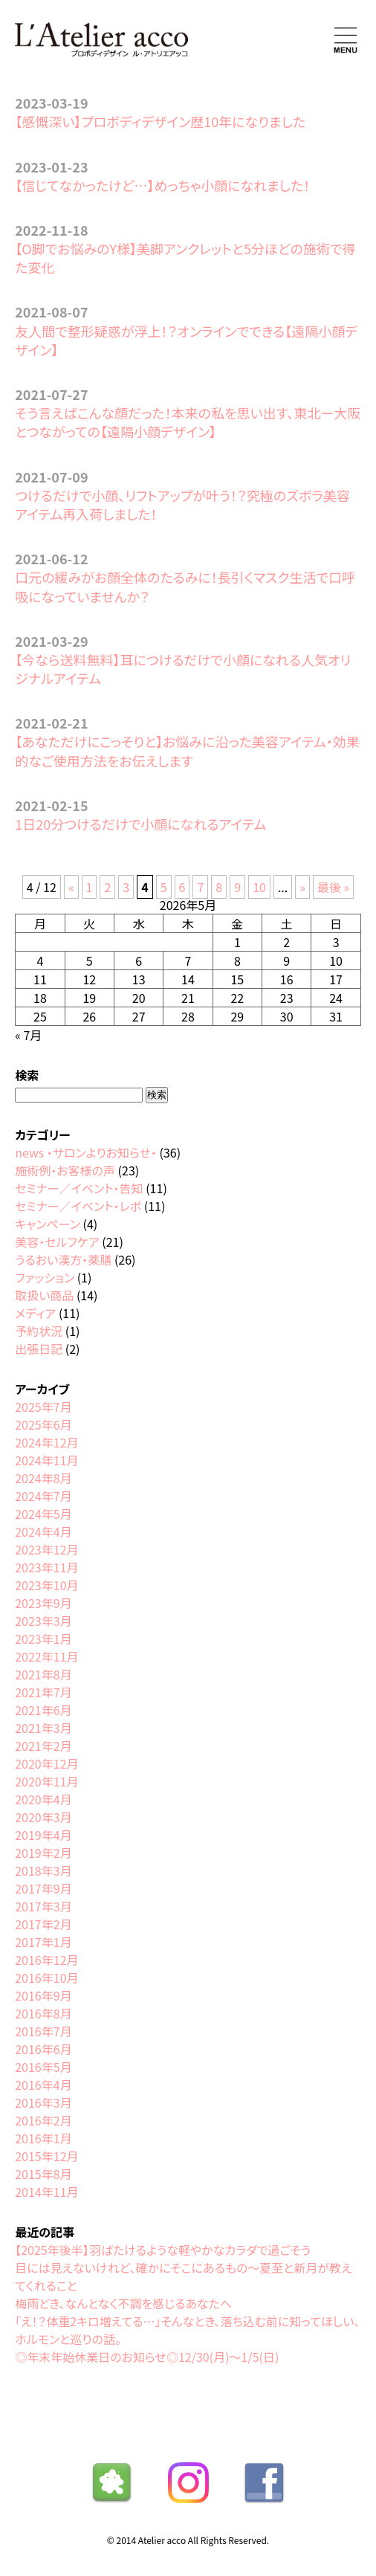 Image resolution: width=376 pixels, height=2576 pixels. What do you see at coordinates (333, 887) in the screenshot?
I see `最後 » [Last Page]` at bounding box center [333, 887].